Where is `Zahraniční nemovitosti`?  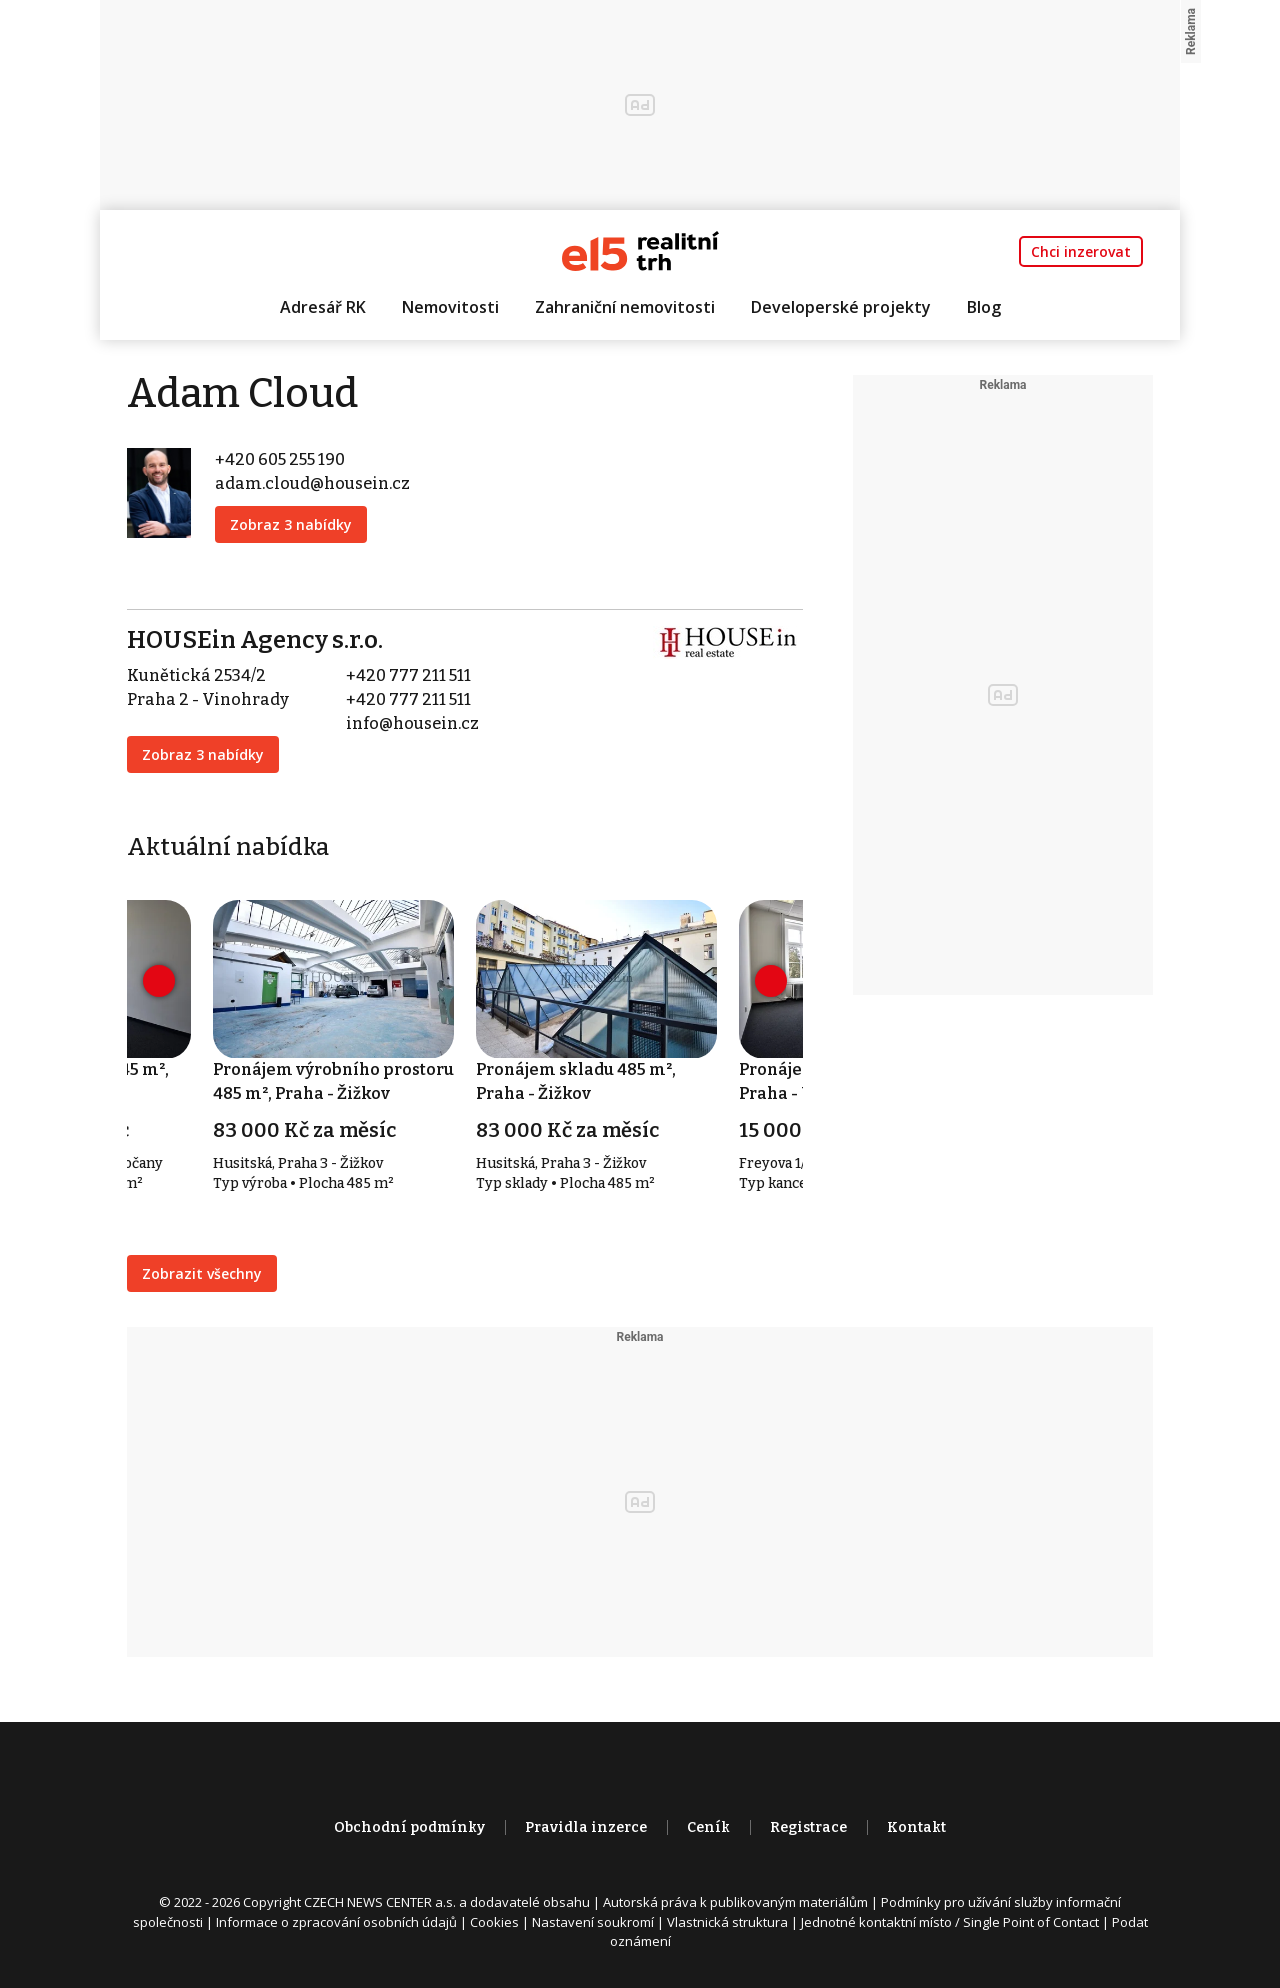
Zahraniční nemovitosti is located at coordinates (625, 307).